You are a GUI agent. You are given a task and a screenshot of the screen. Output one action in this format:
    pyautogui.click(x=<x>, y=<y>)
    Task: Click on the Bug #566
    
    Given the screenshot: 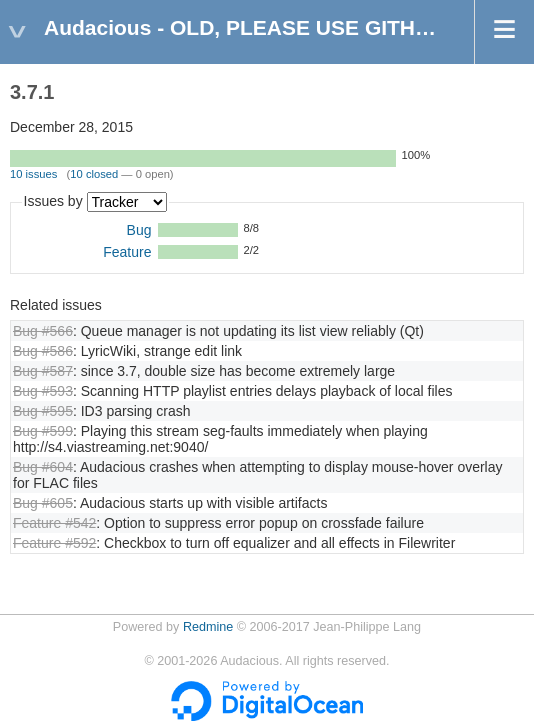 What is the action you would take?
    pyautogui.click(x=43, y=331)
    